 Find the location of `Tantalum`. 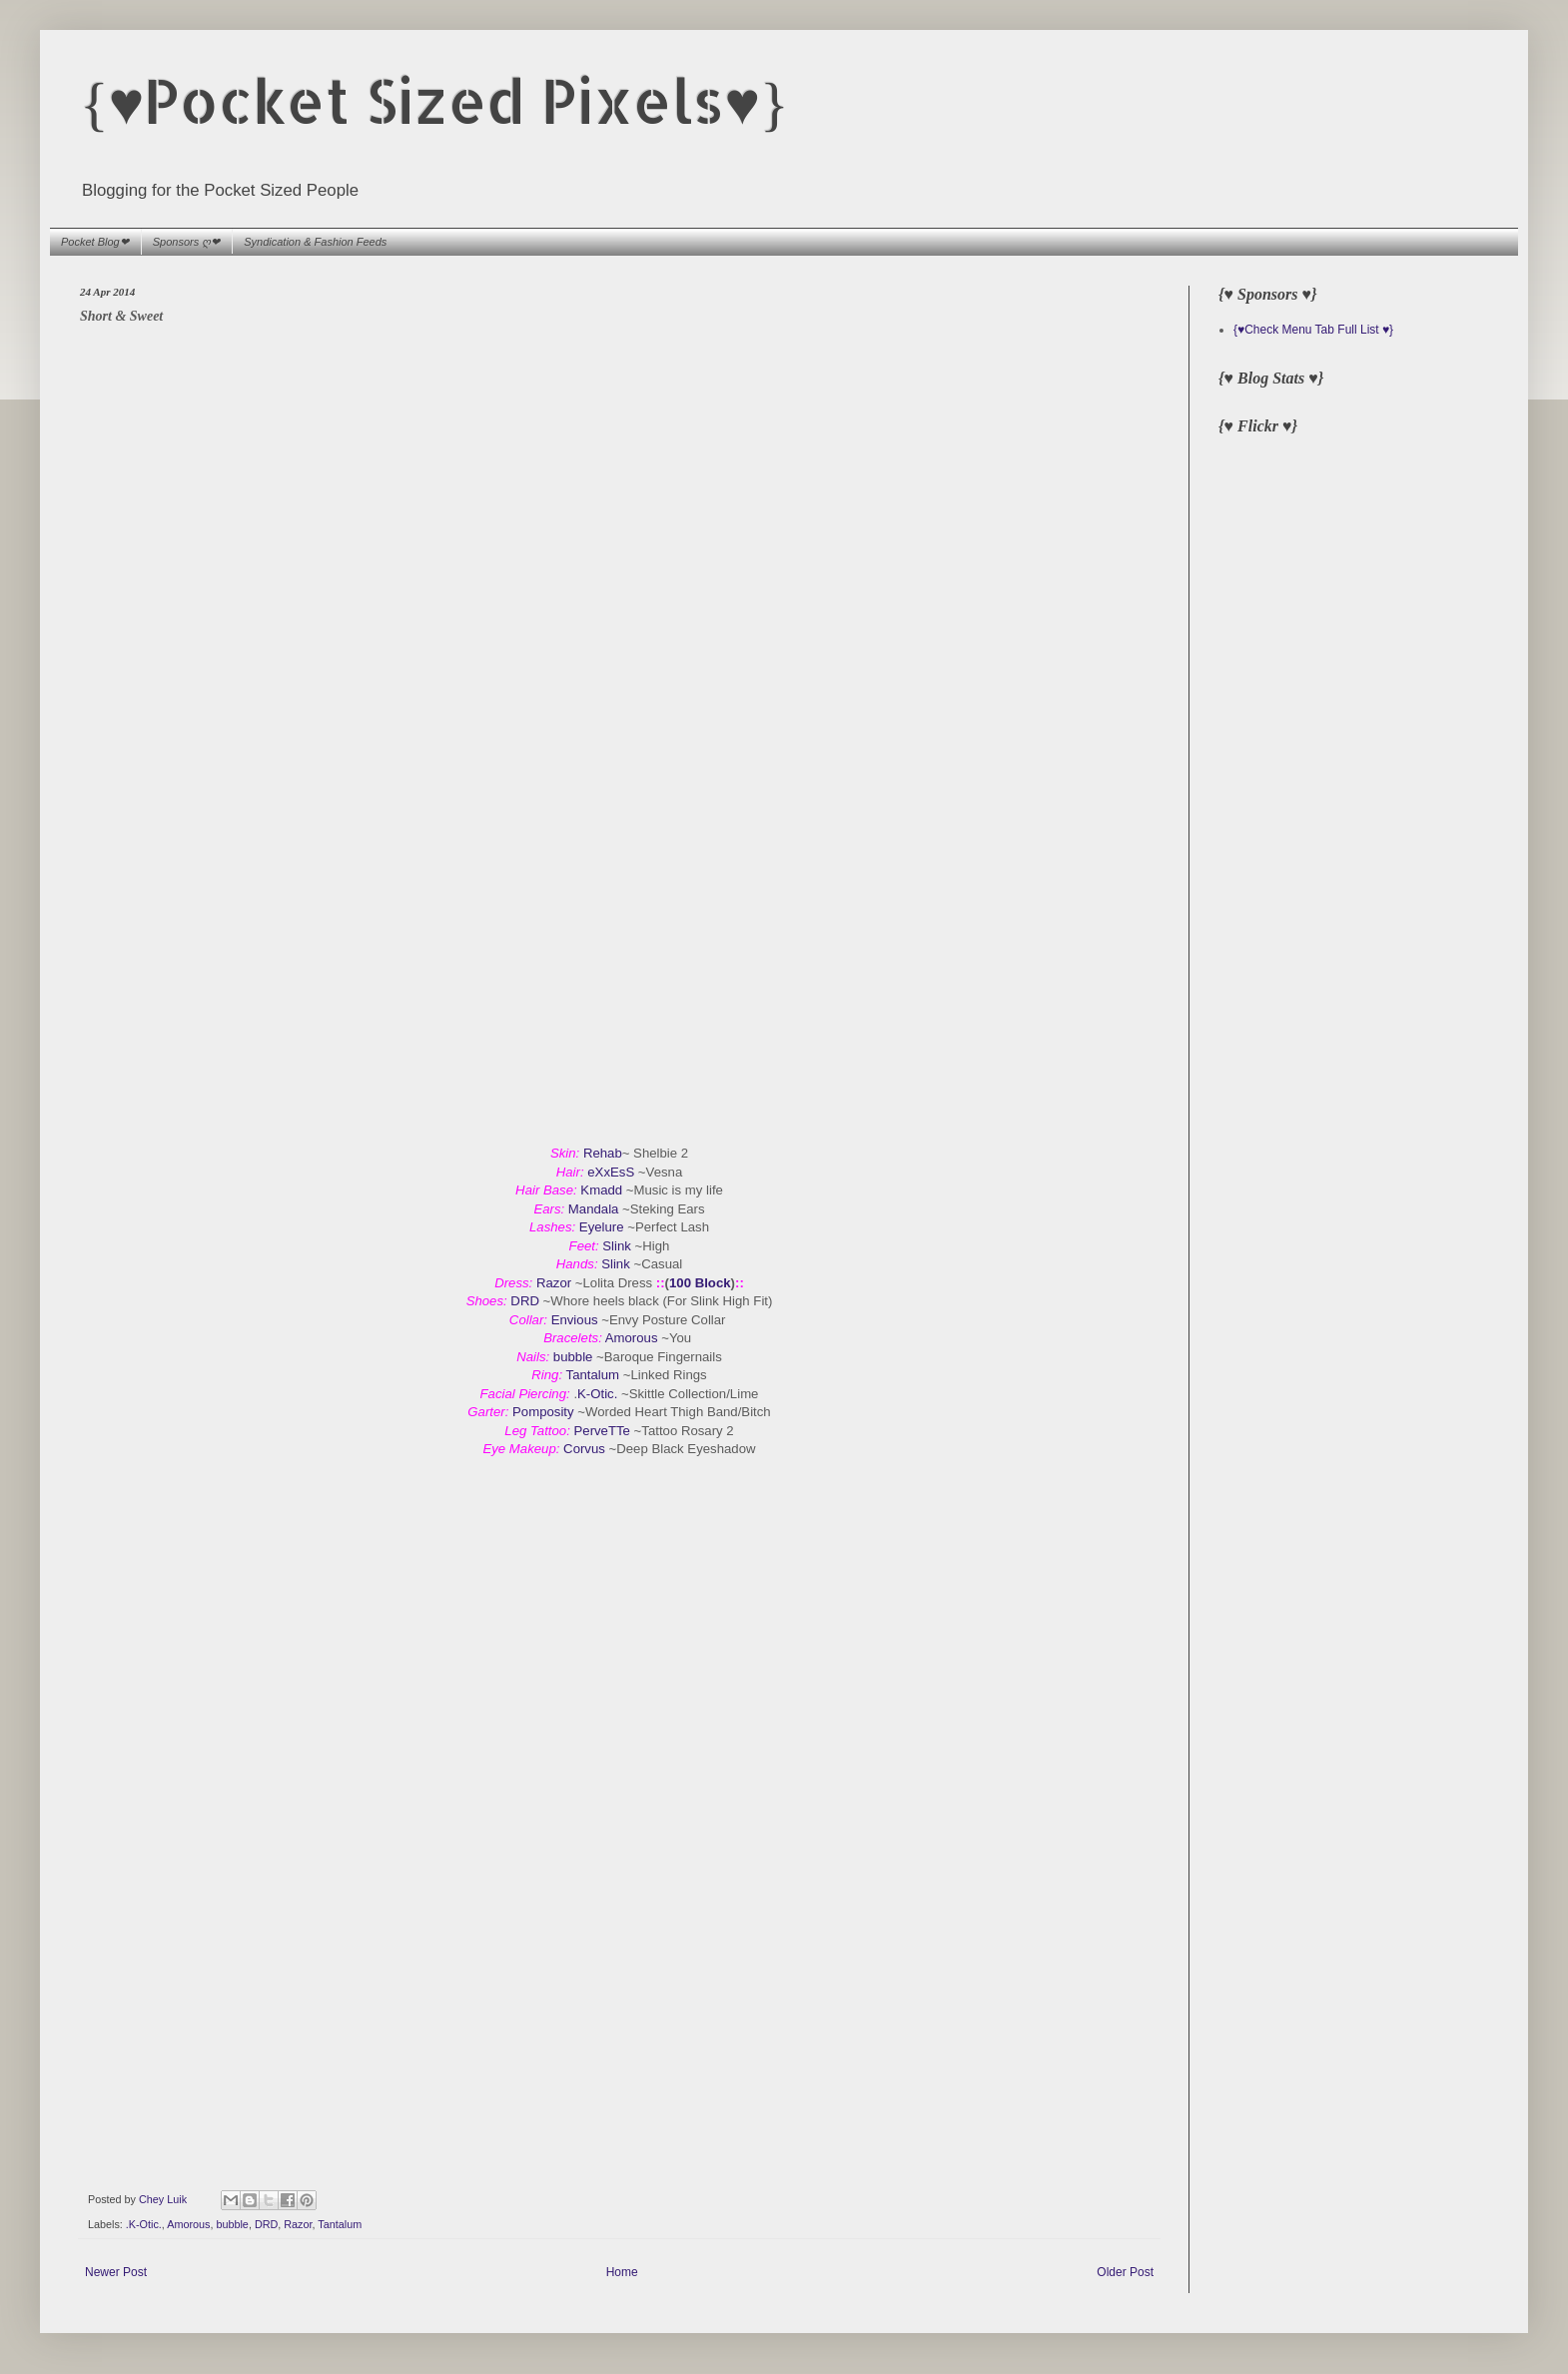

Tantalum is located at coordinates (594, 1374).